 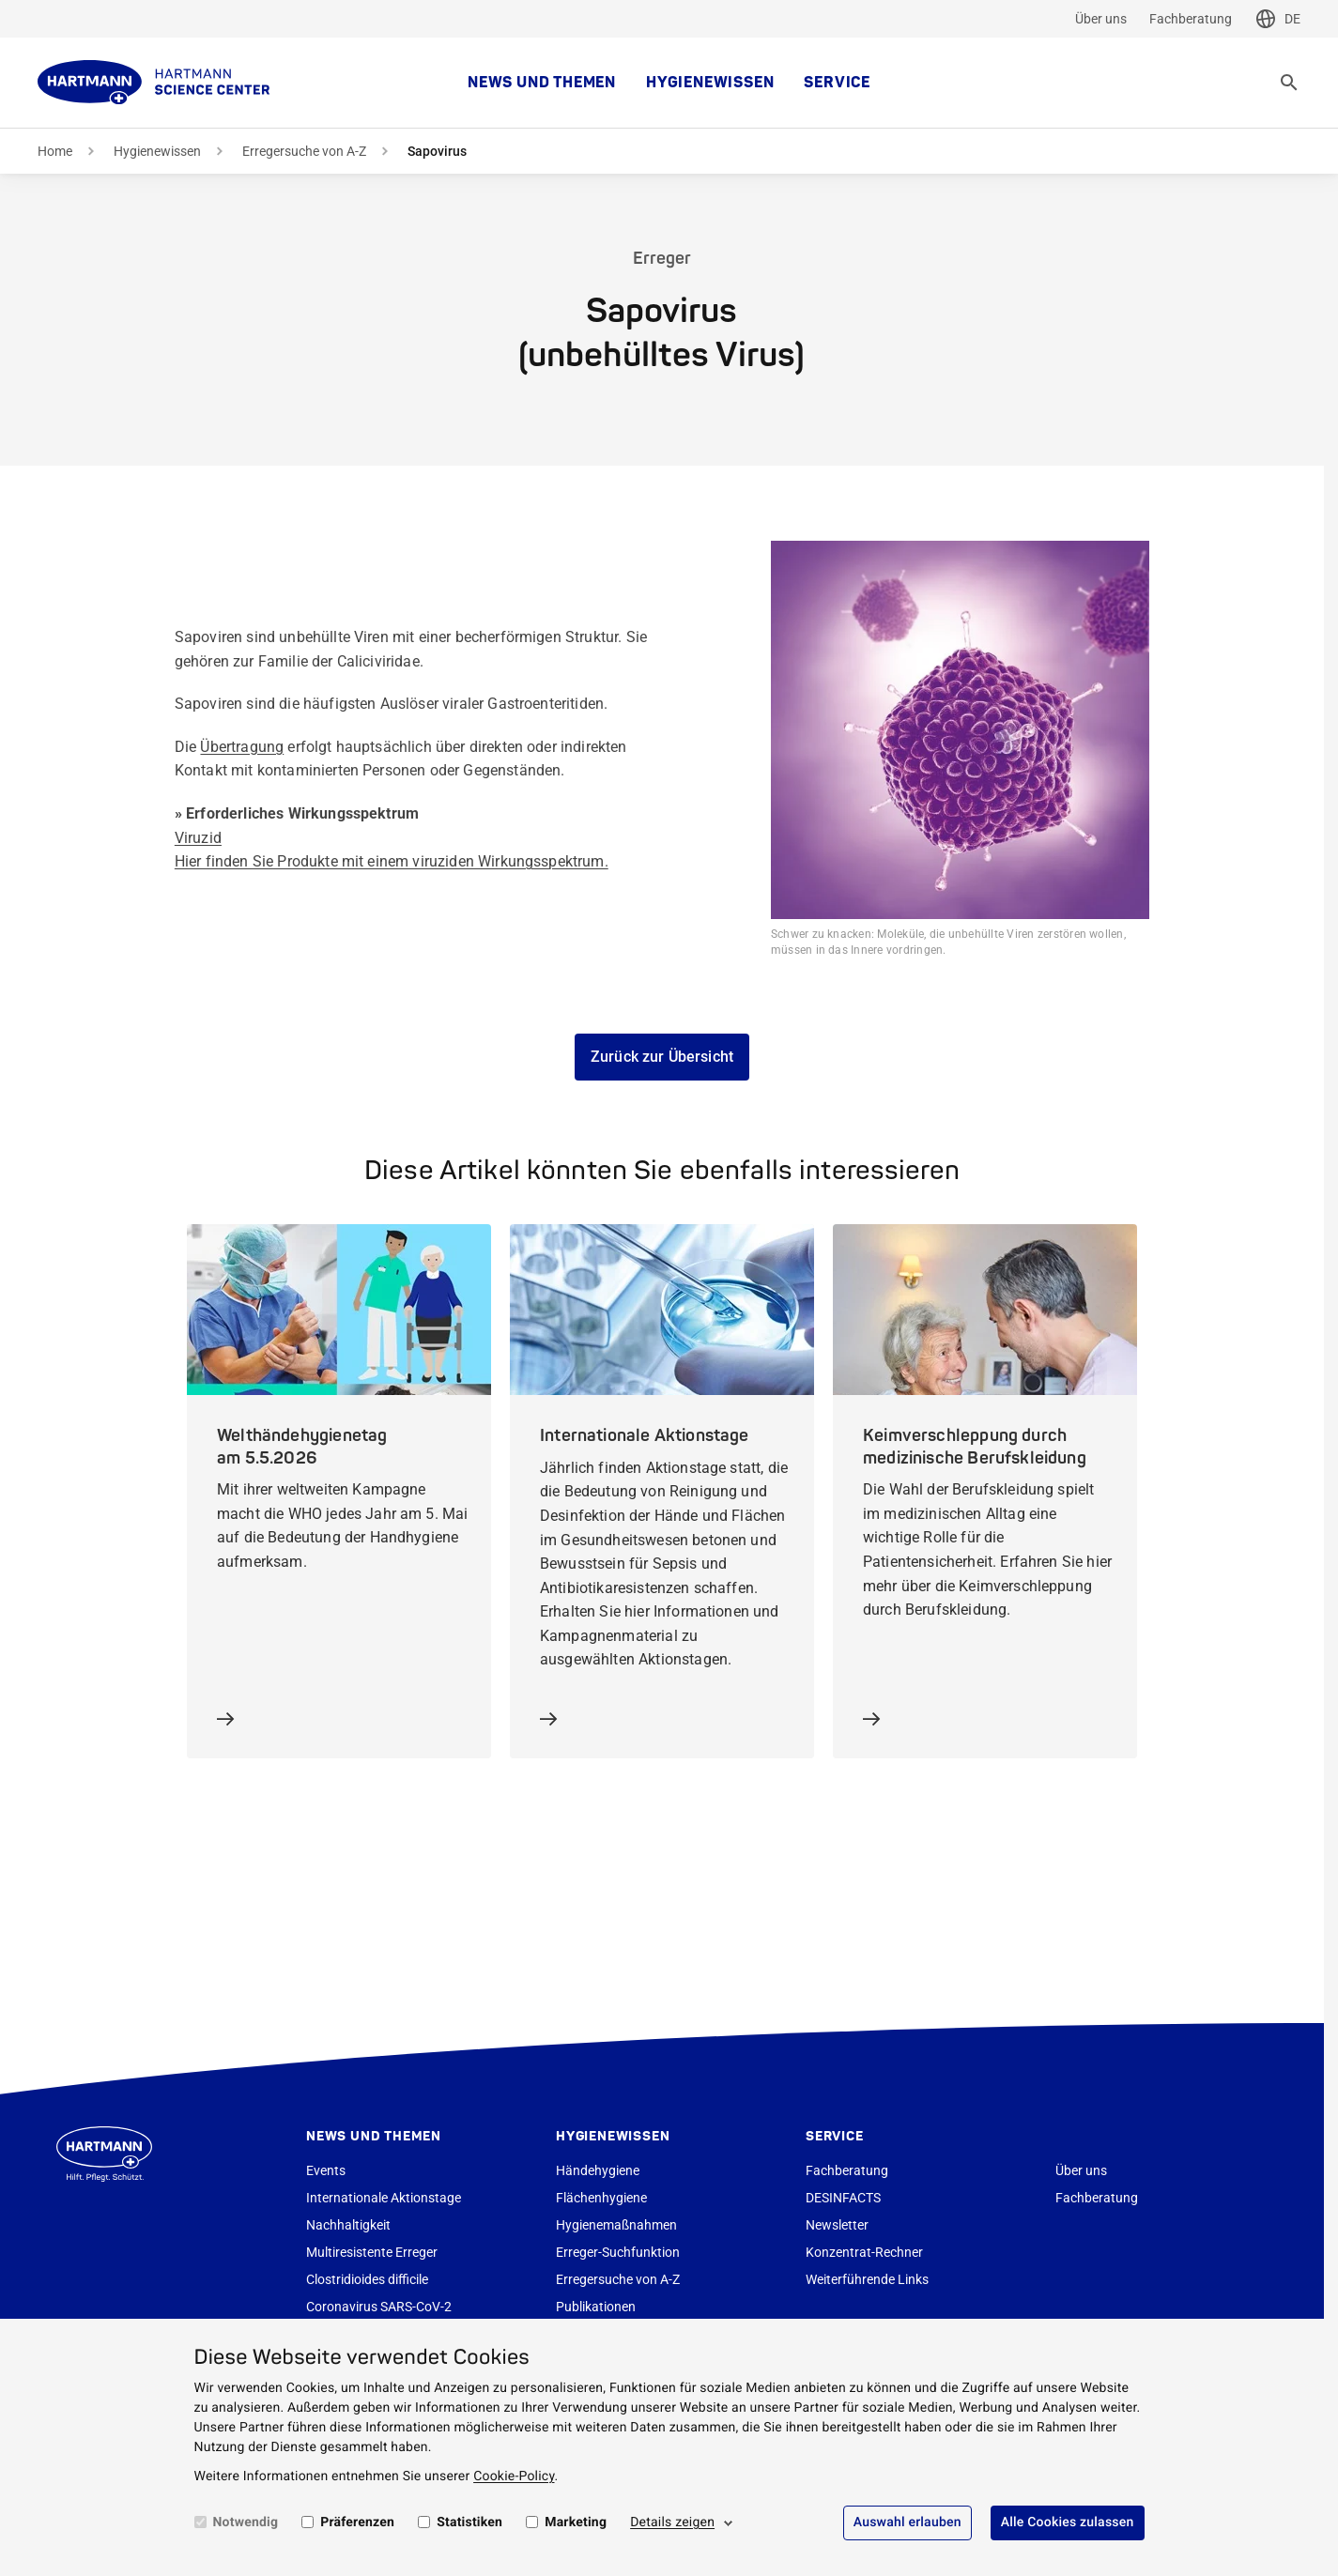 I want to click on Fachberatung, so click(x=1190, y=18).